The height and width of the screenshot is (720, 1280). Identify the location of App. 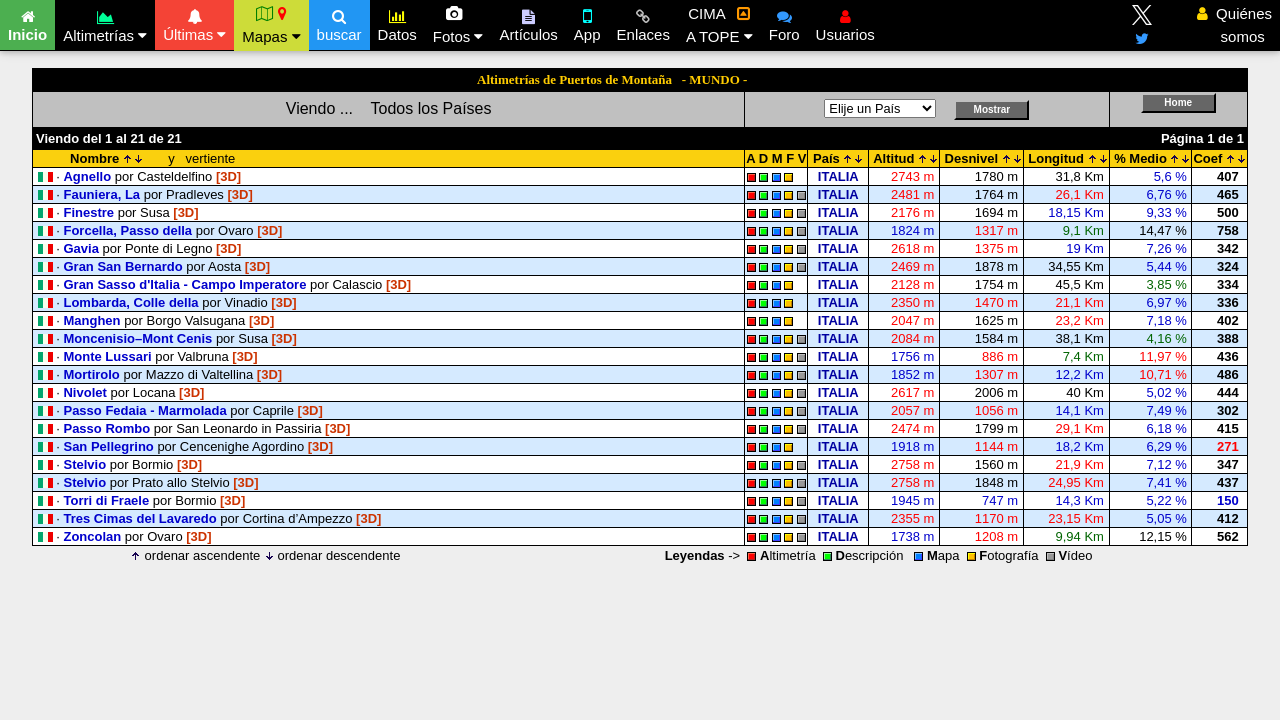
(587, 23).